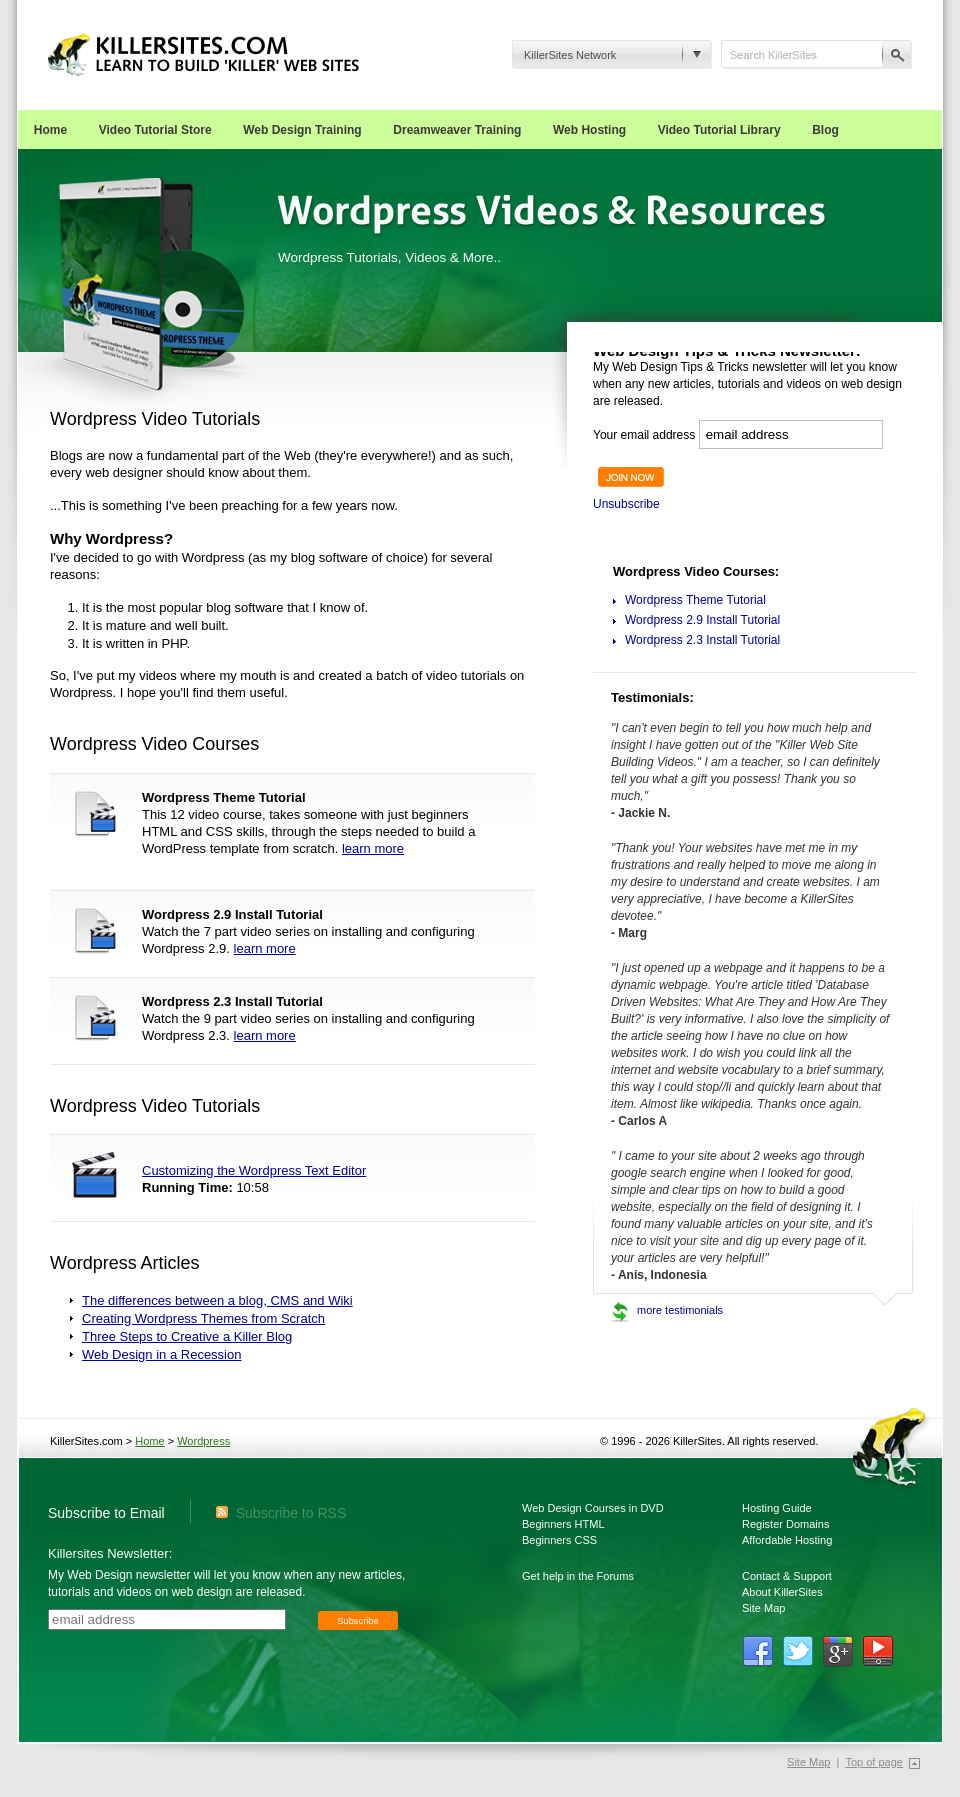 The image size is (960, 1797). What do you see at coordinates (777, 1508) in the screenshot?
I see `Hosting Guide` at bounding box center [777, 1508].